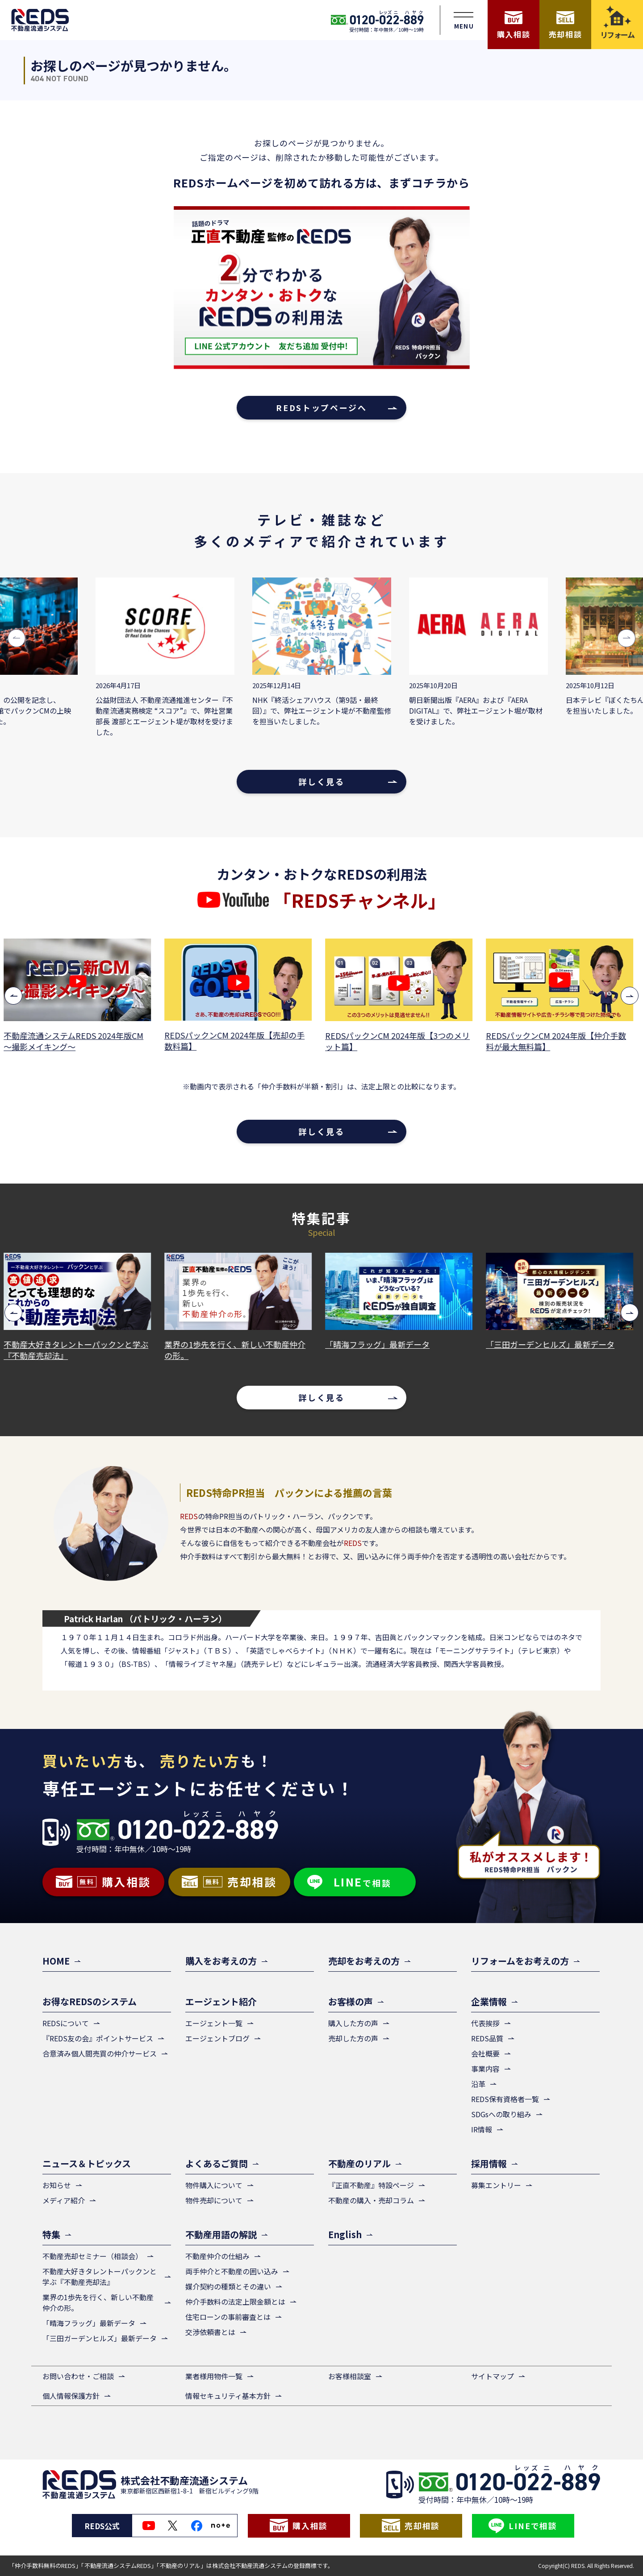 Image resolution: width=643 pixels, height=2576 pixels. Describe the element at coordinates (520, 1960) in the screenshot. I see `リフォームをお考えの方` at that location.